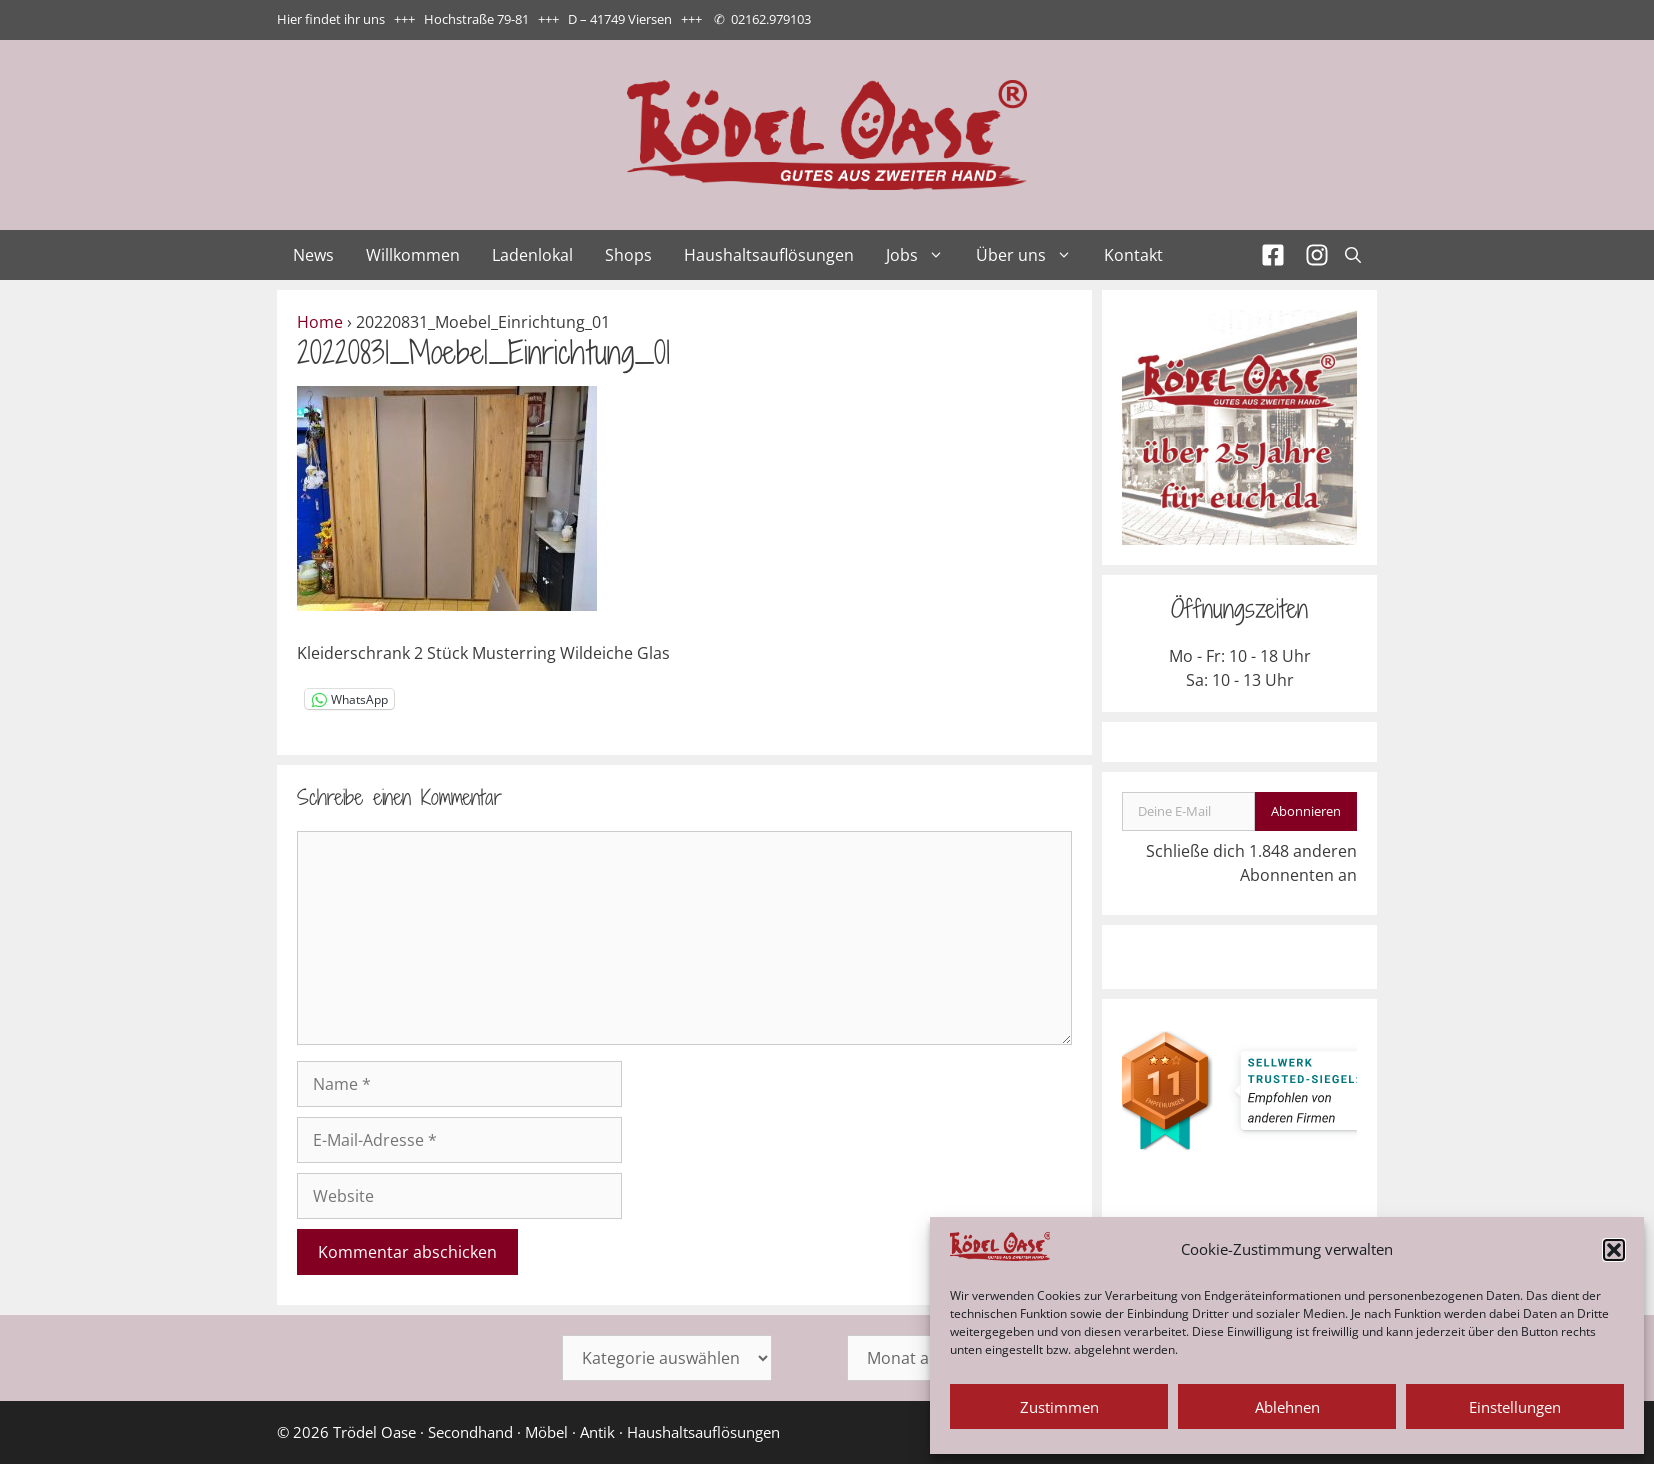  I want to click on [Suchleiste öffnen], so click(1353, 255).